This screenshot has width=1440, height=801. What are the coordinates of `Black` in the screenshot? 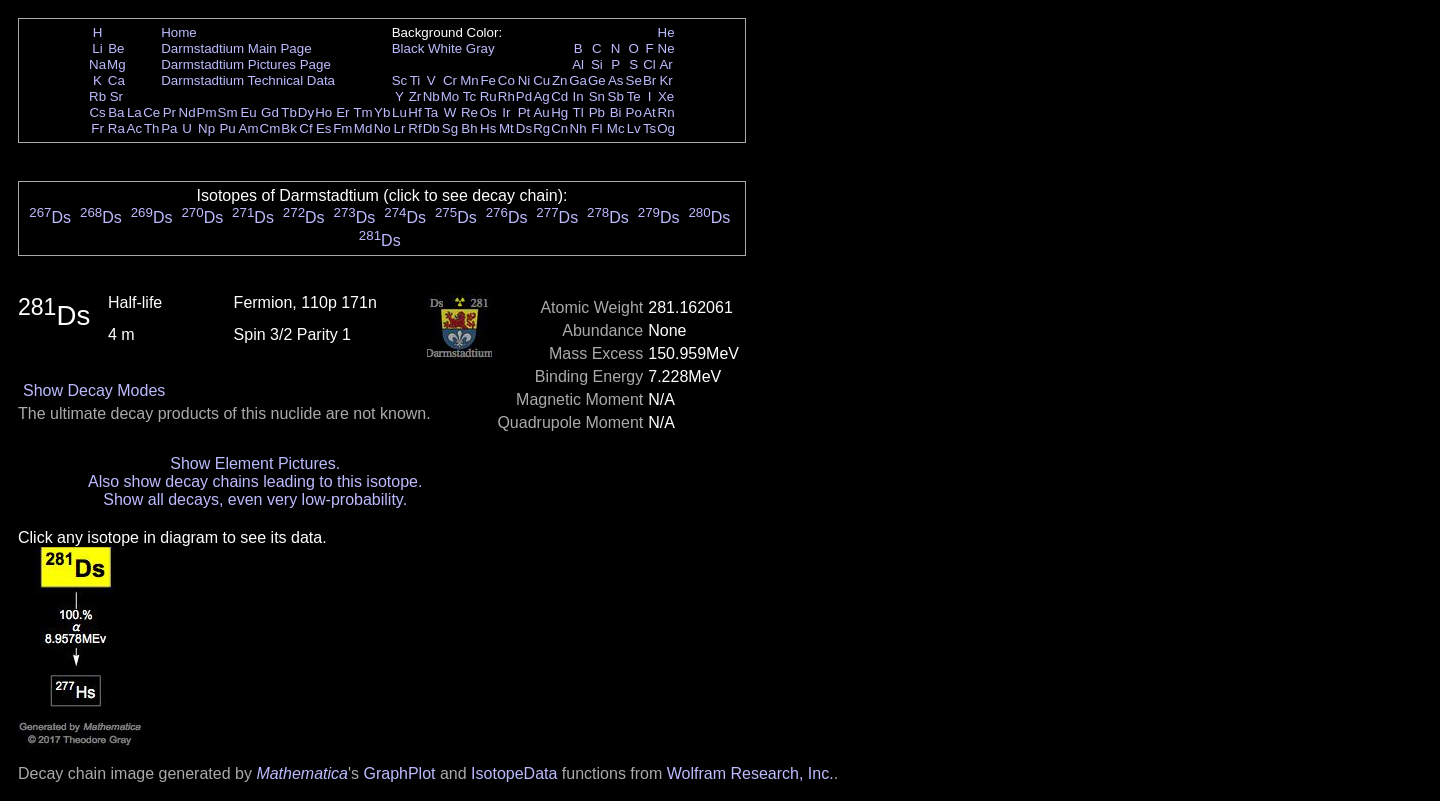 It's located at (408, 48).